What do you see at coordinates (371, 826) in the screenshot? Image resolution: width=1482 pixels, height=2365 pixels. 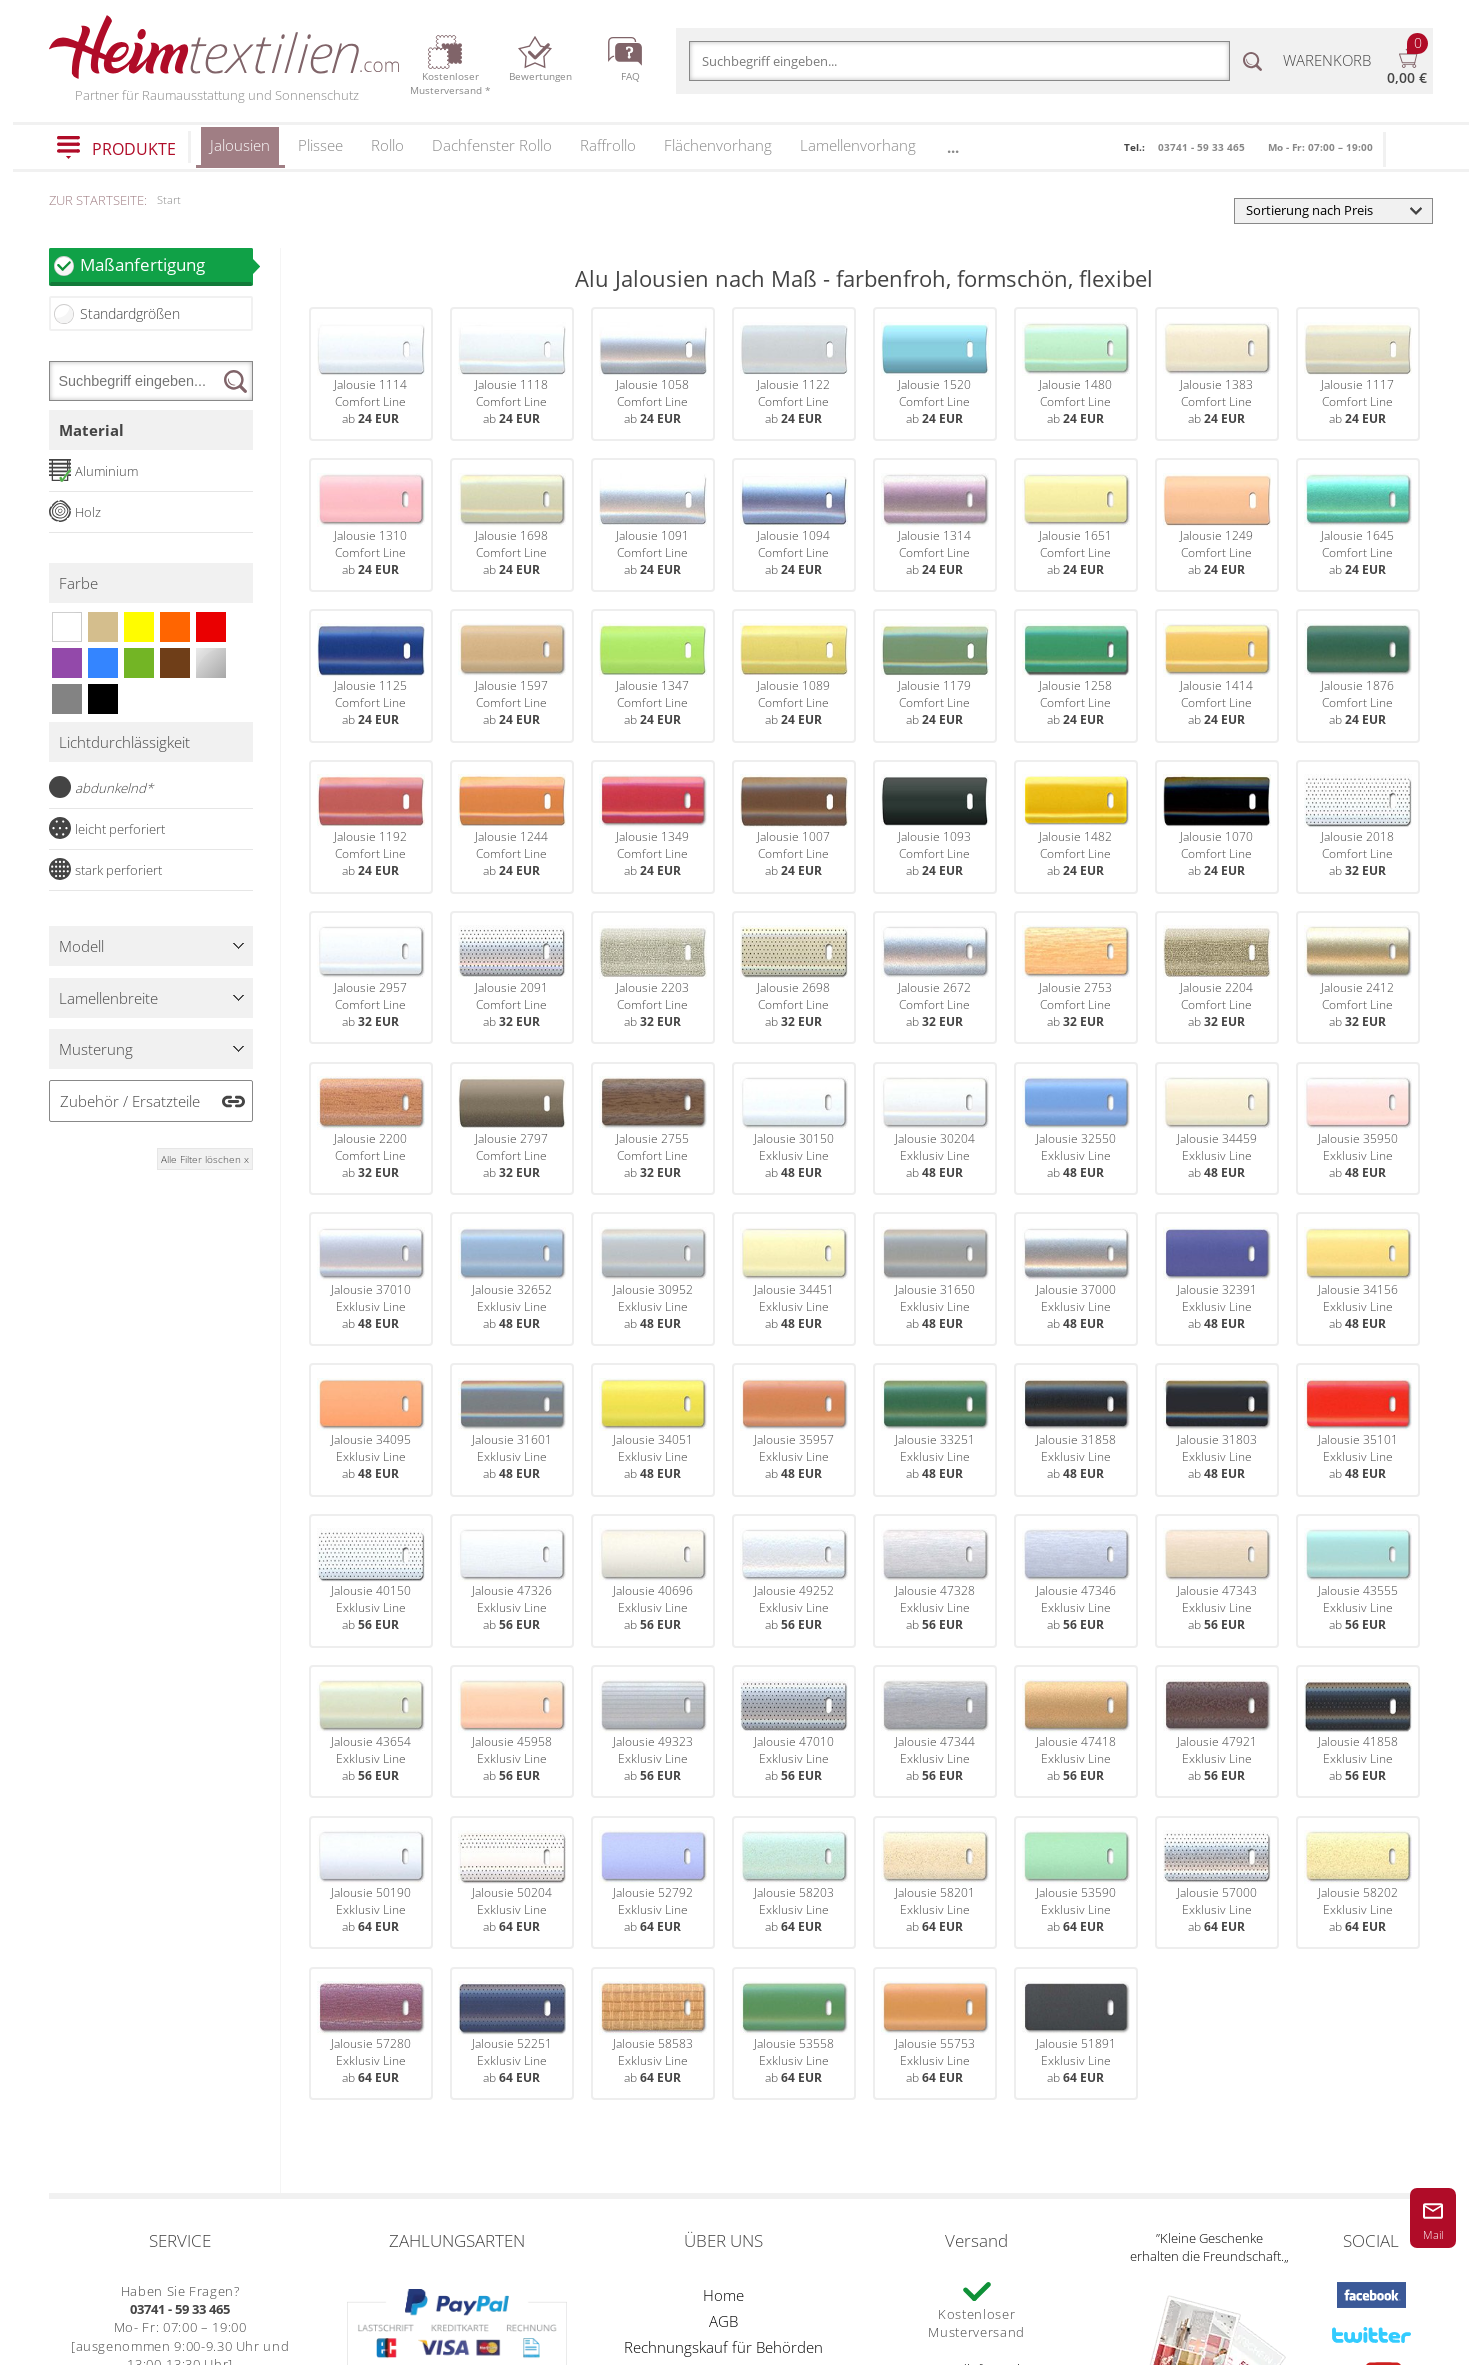 I see `Jalousie 1192Comfort Lineab` at bounding box center [371, 826].